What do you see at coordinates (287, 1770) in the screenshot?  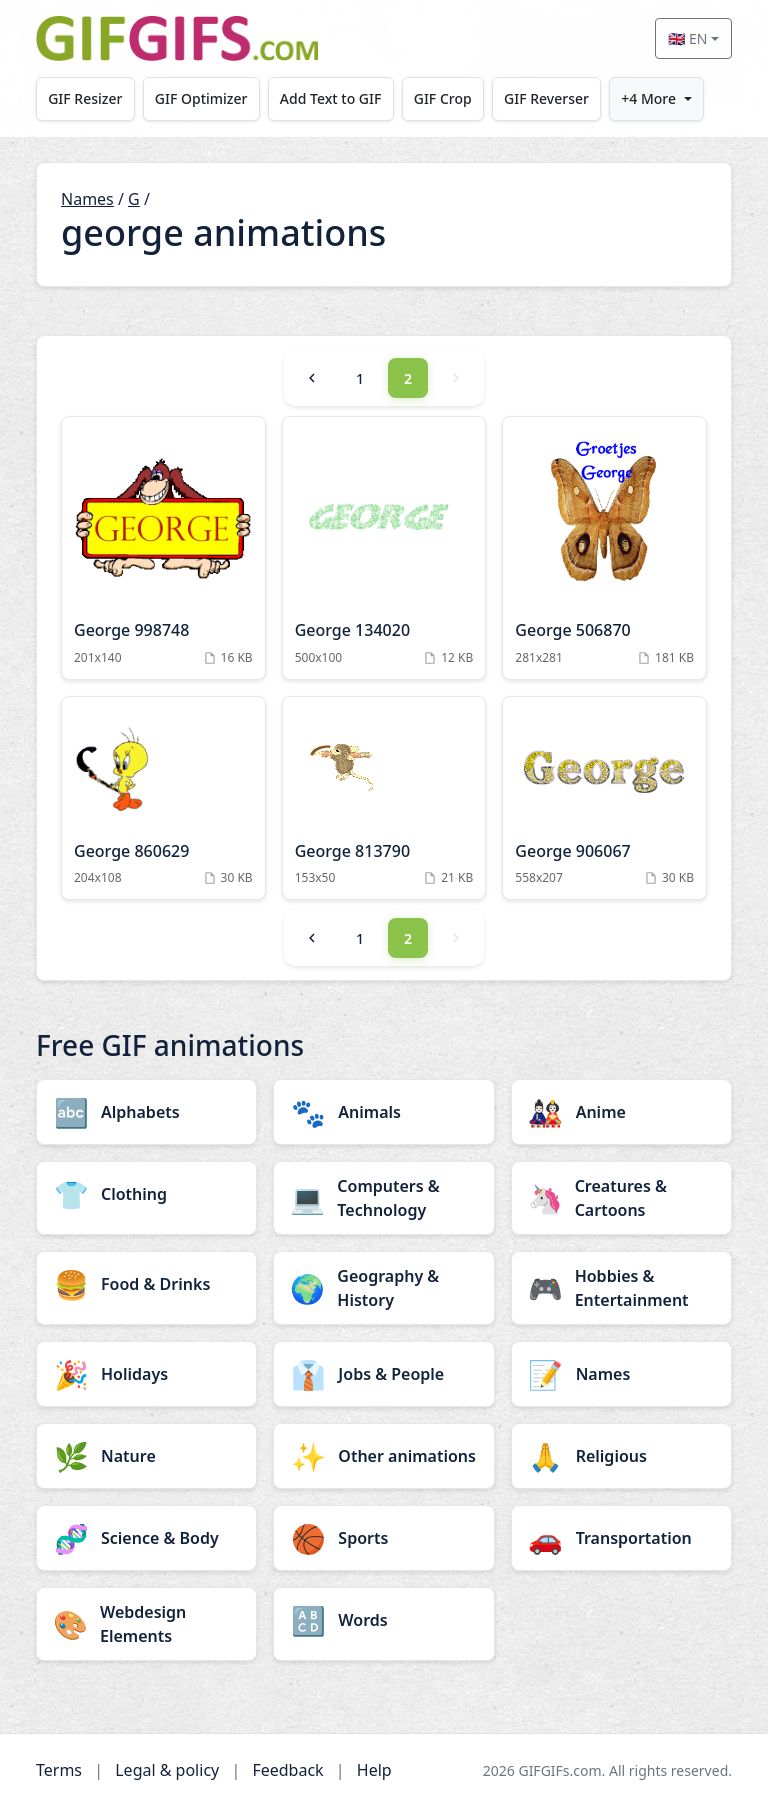 I see `Feedback` at bounding box center [287, 1770].